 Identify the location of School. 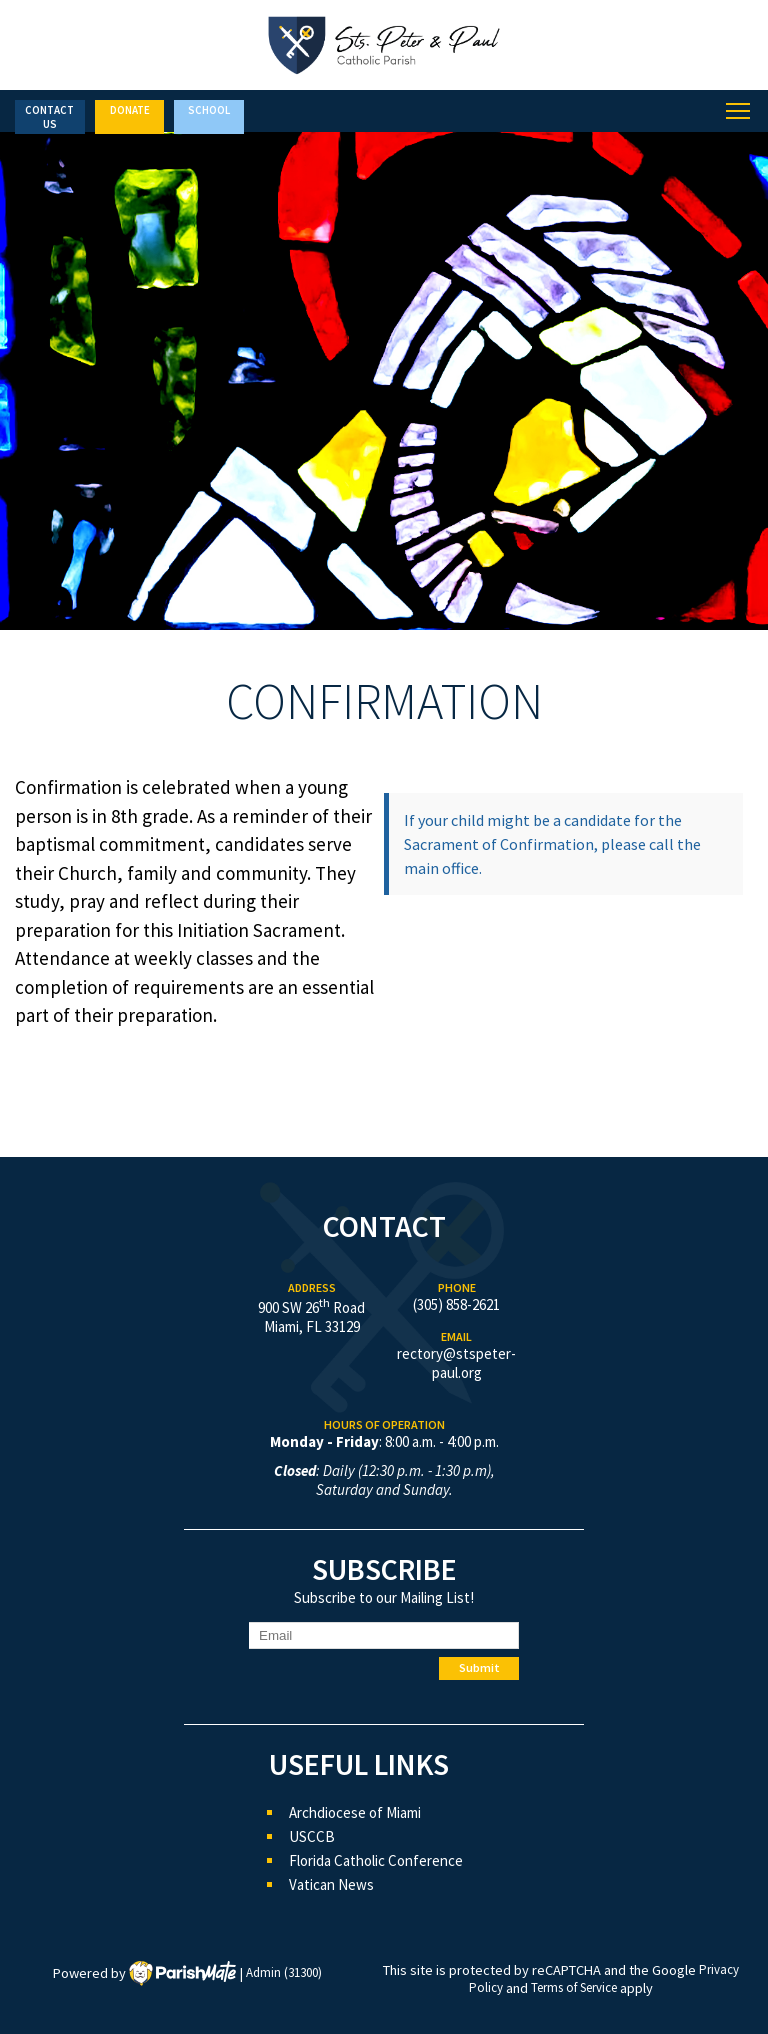
(209, 110).